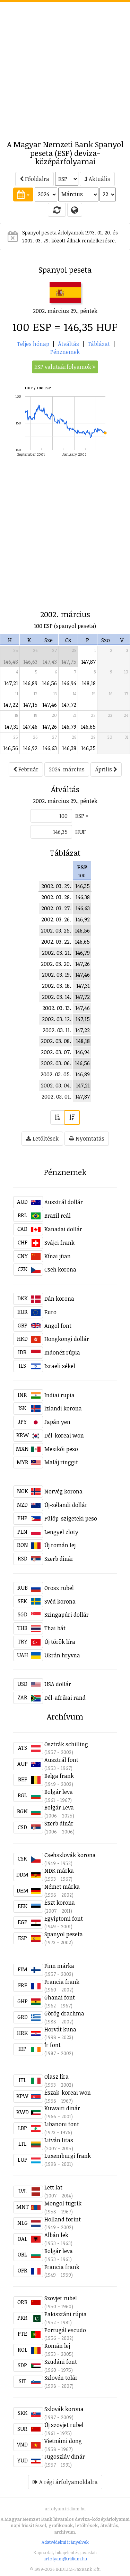 The width and height of the screenshot is (130, 2576). I want to click on Euro, so click(50, 1312).